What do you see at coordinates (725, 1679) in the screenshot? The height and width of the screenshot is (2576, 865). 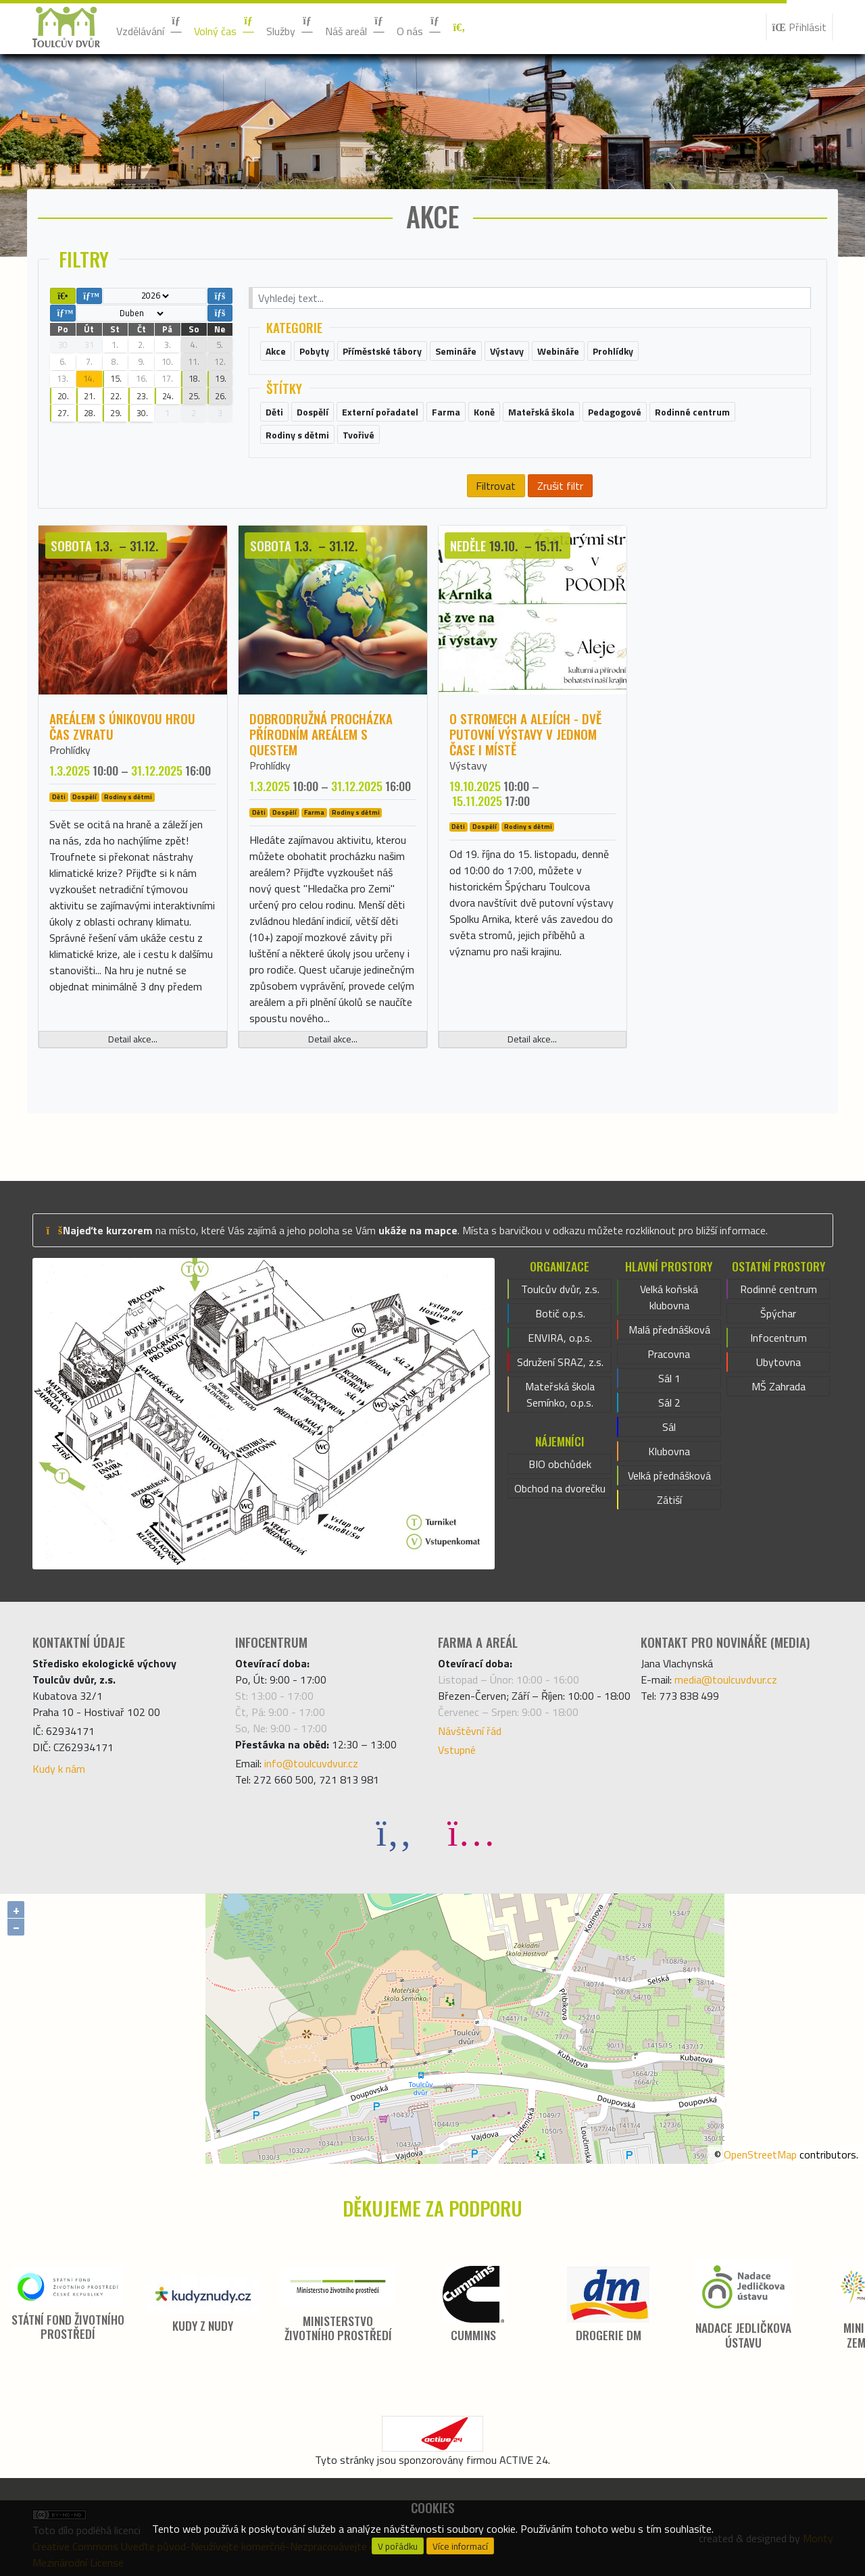 I see `media@toulcuvdvur.cz` at bounding box center [725, 1679].